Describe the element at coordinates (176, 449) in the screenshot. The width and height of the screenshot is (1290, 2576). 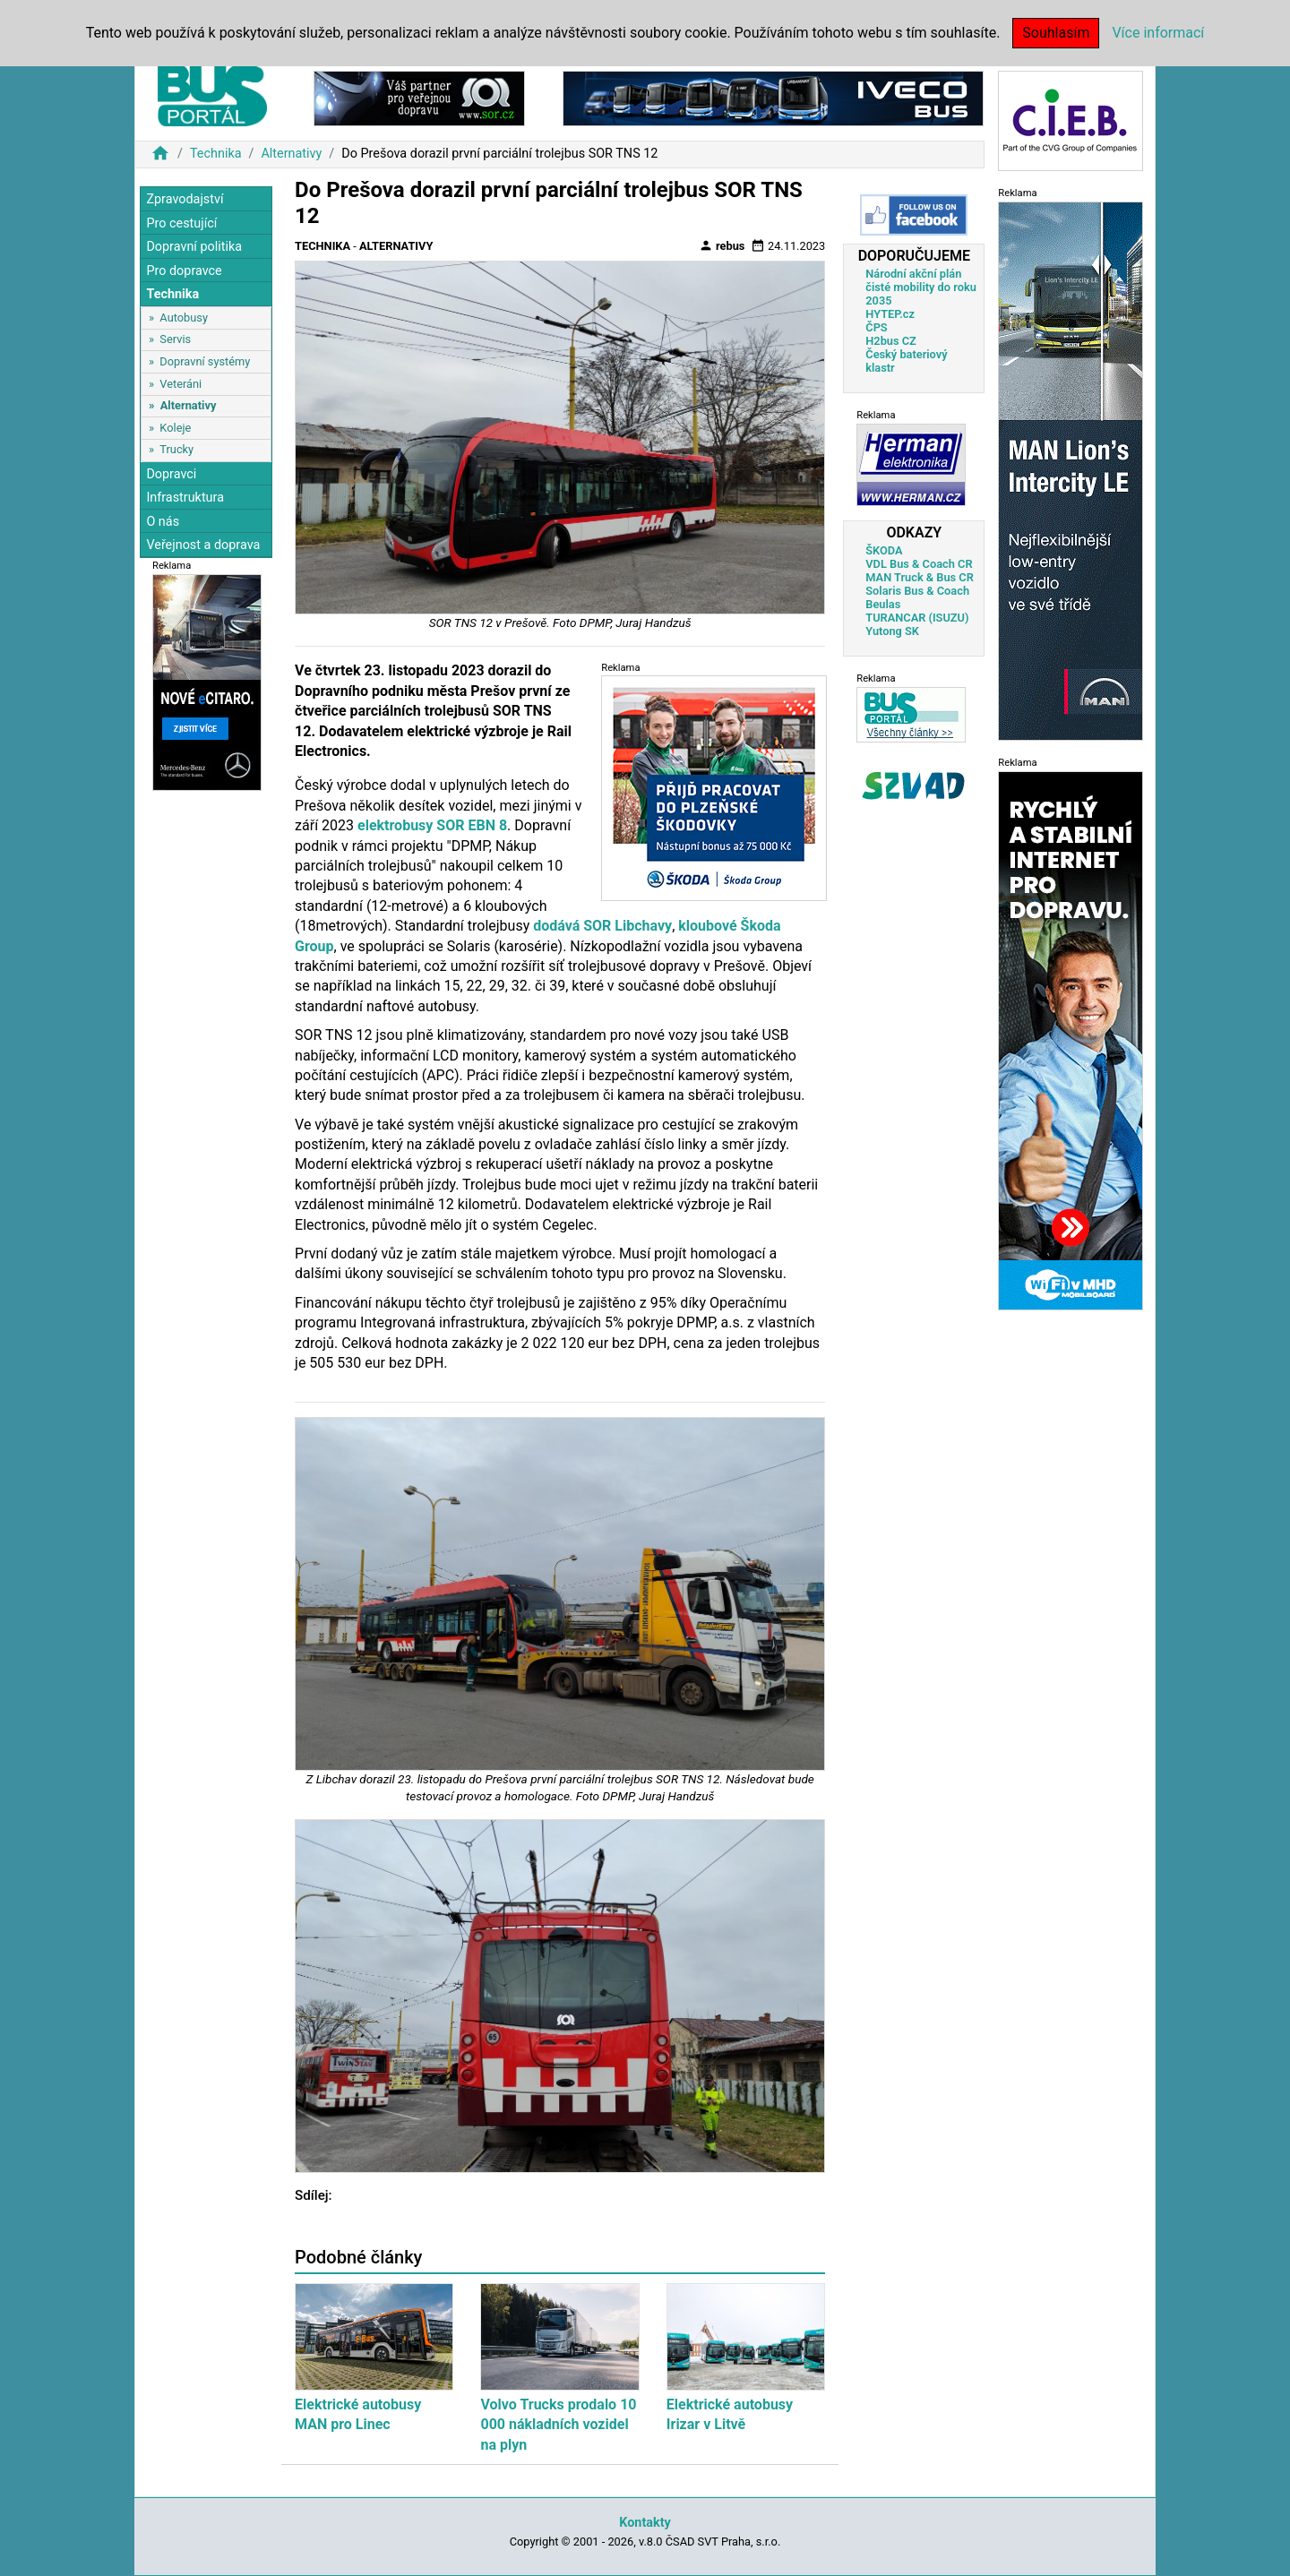
I see `Trucky` at that location.